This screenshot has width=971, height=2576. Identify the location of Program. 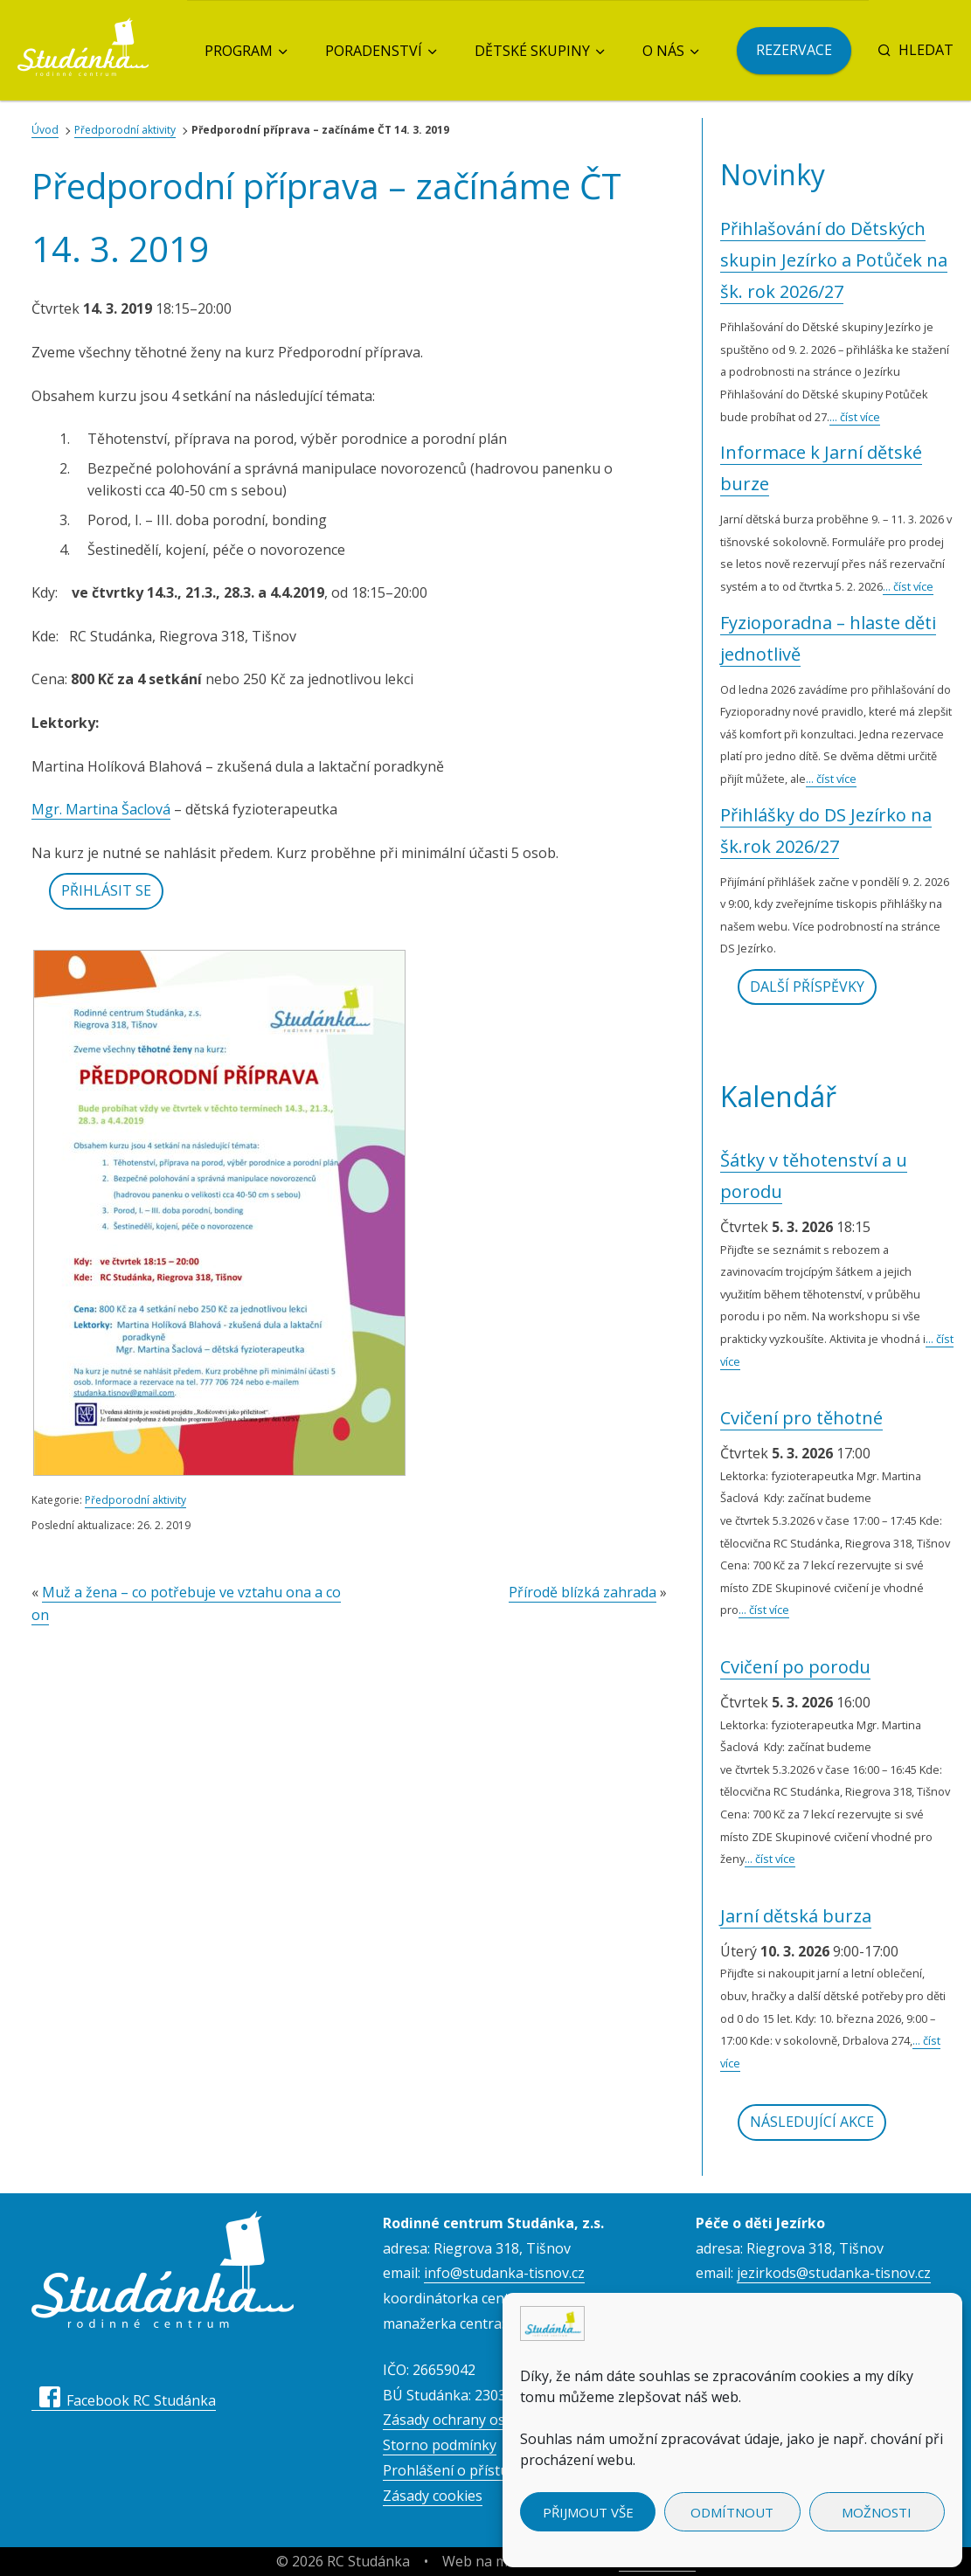
(239, 50).